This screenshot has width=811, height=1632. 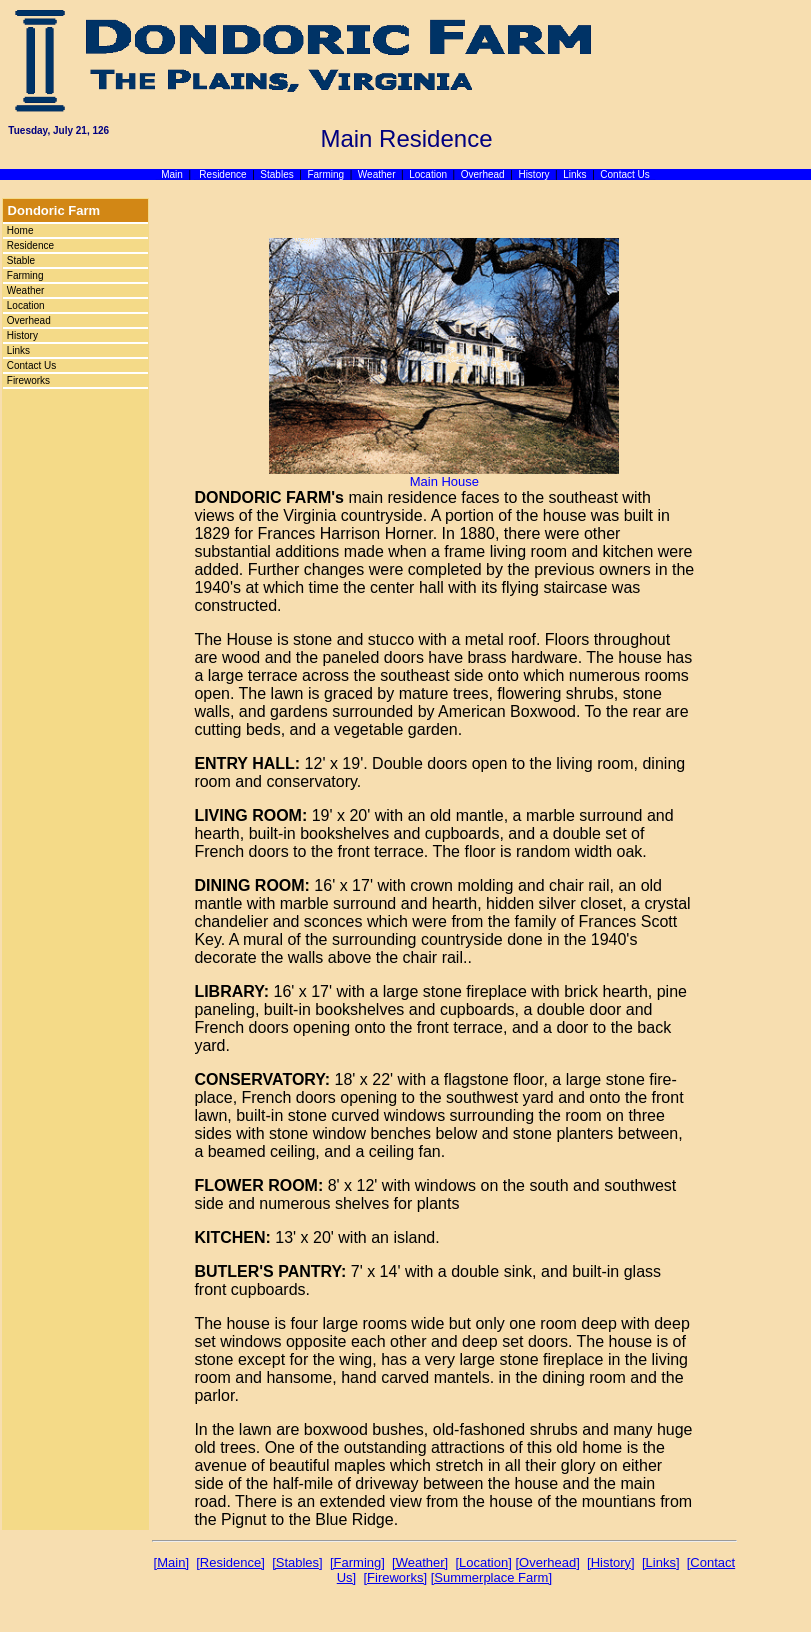 I want to click on [Overhead], so click(x=547, y=1562).